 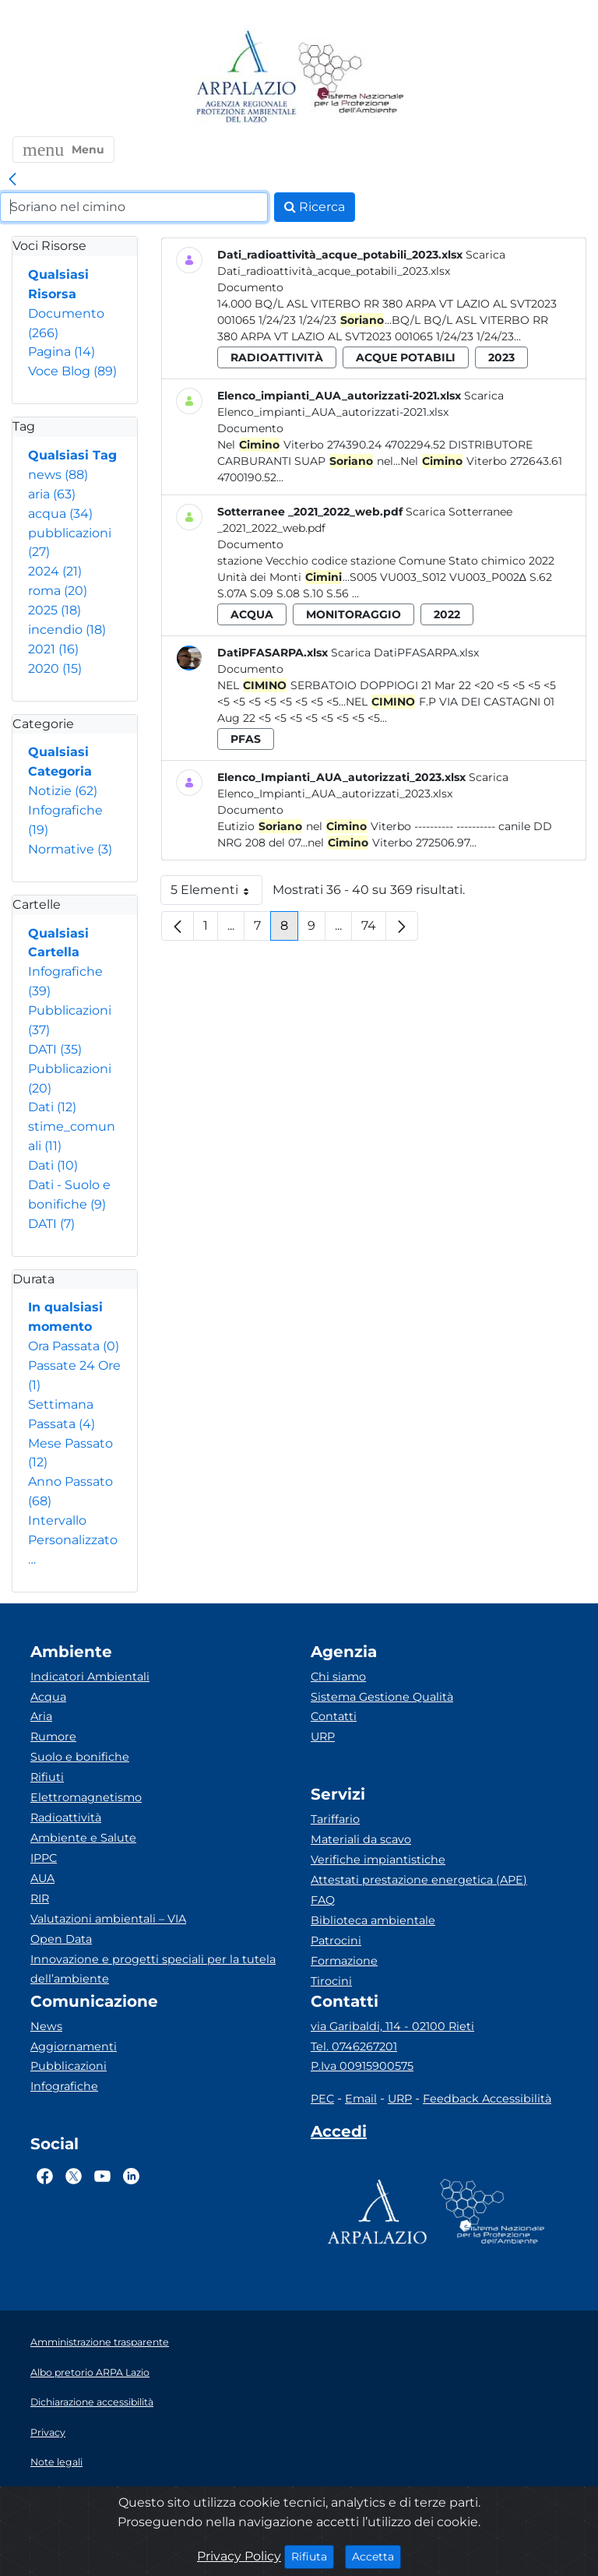 I want to click on Intervallo Personalizzato…, so click(x=73, y=1540).